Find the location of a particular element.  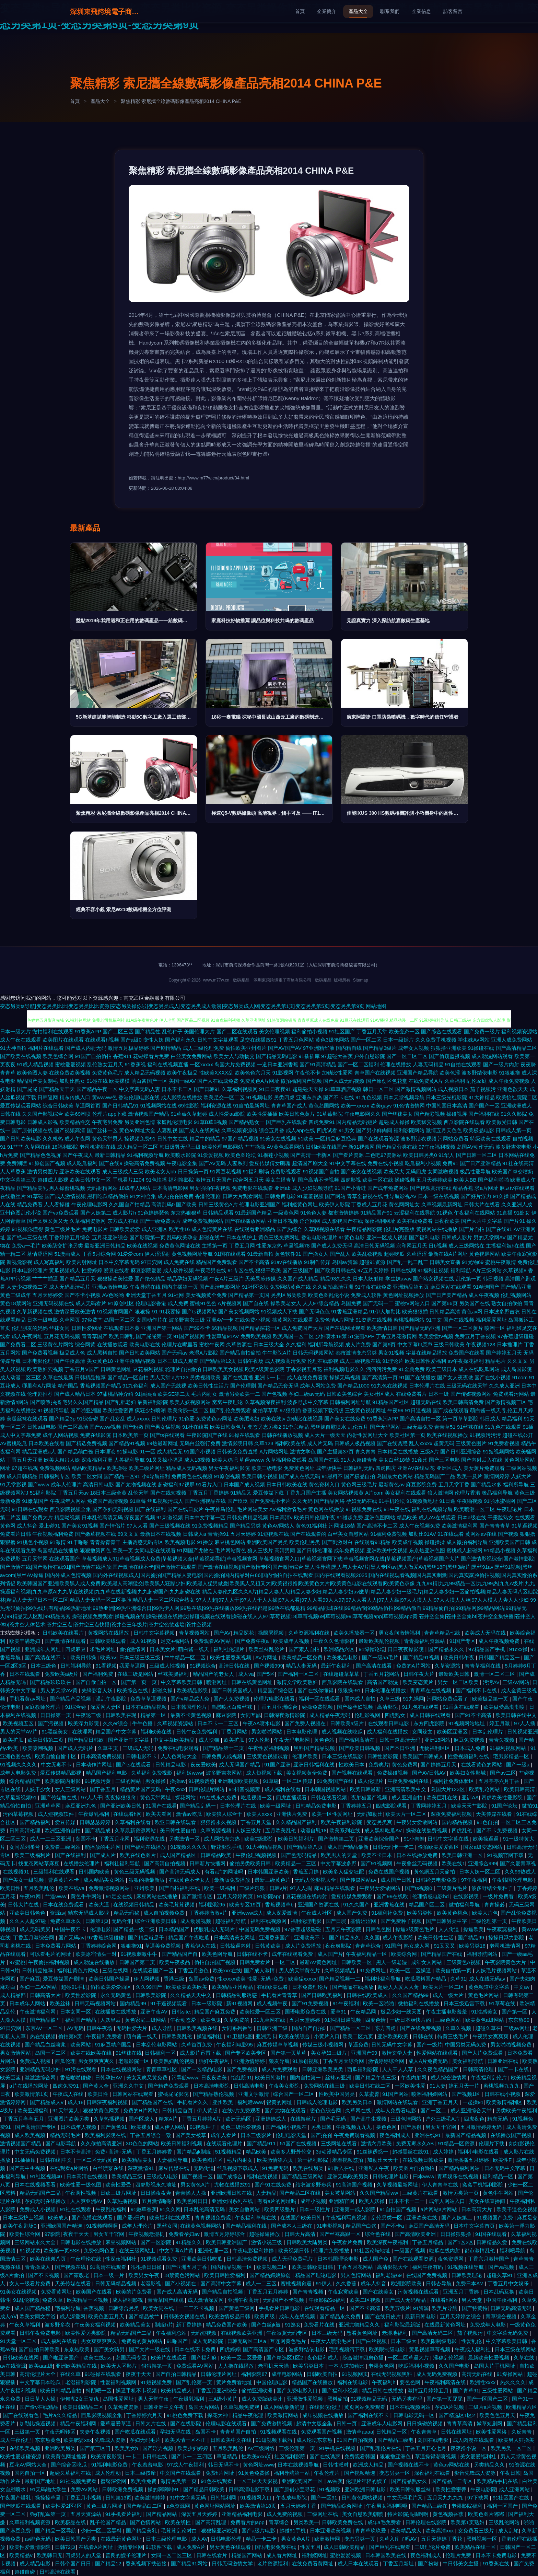

免费网站黄色在线 is located at coordinates (290, 1287).